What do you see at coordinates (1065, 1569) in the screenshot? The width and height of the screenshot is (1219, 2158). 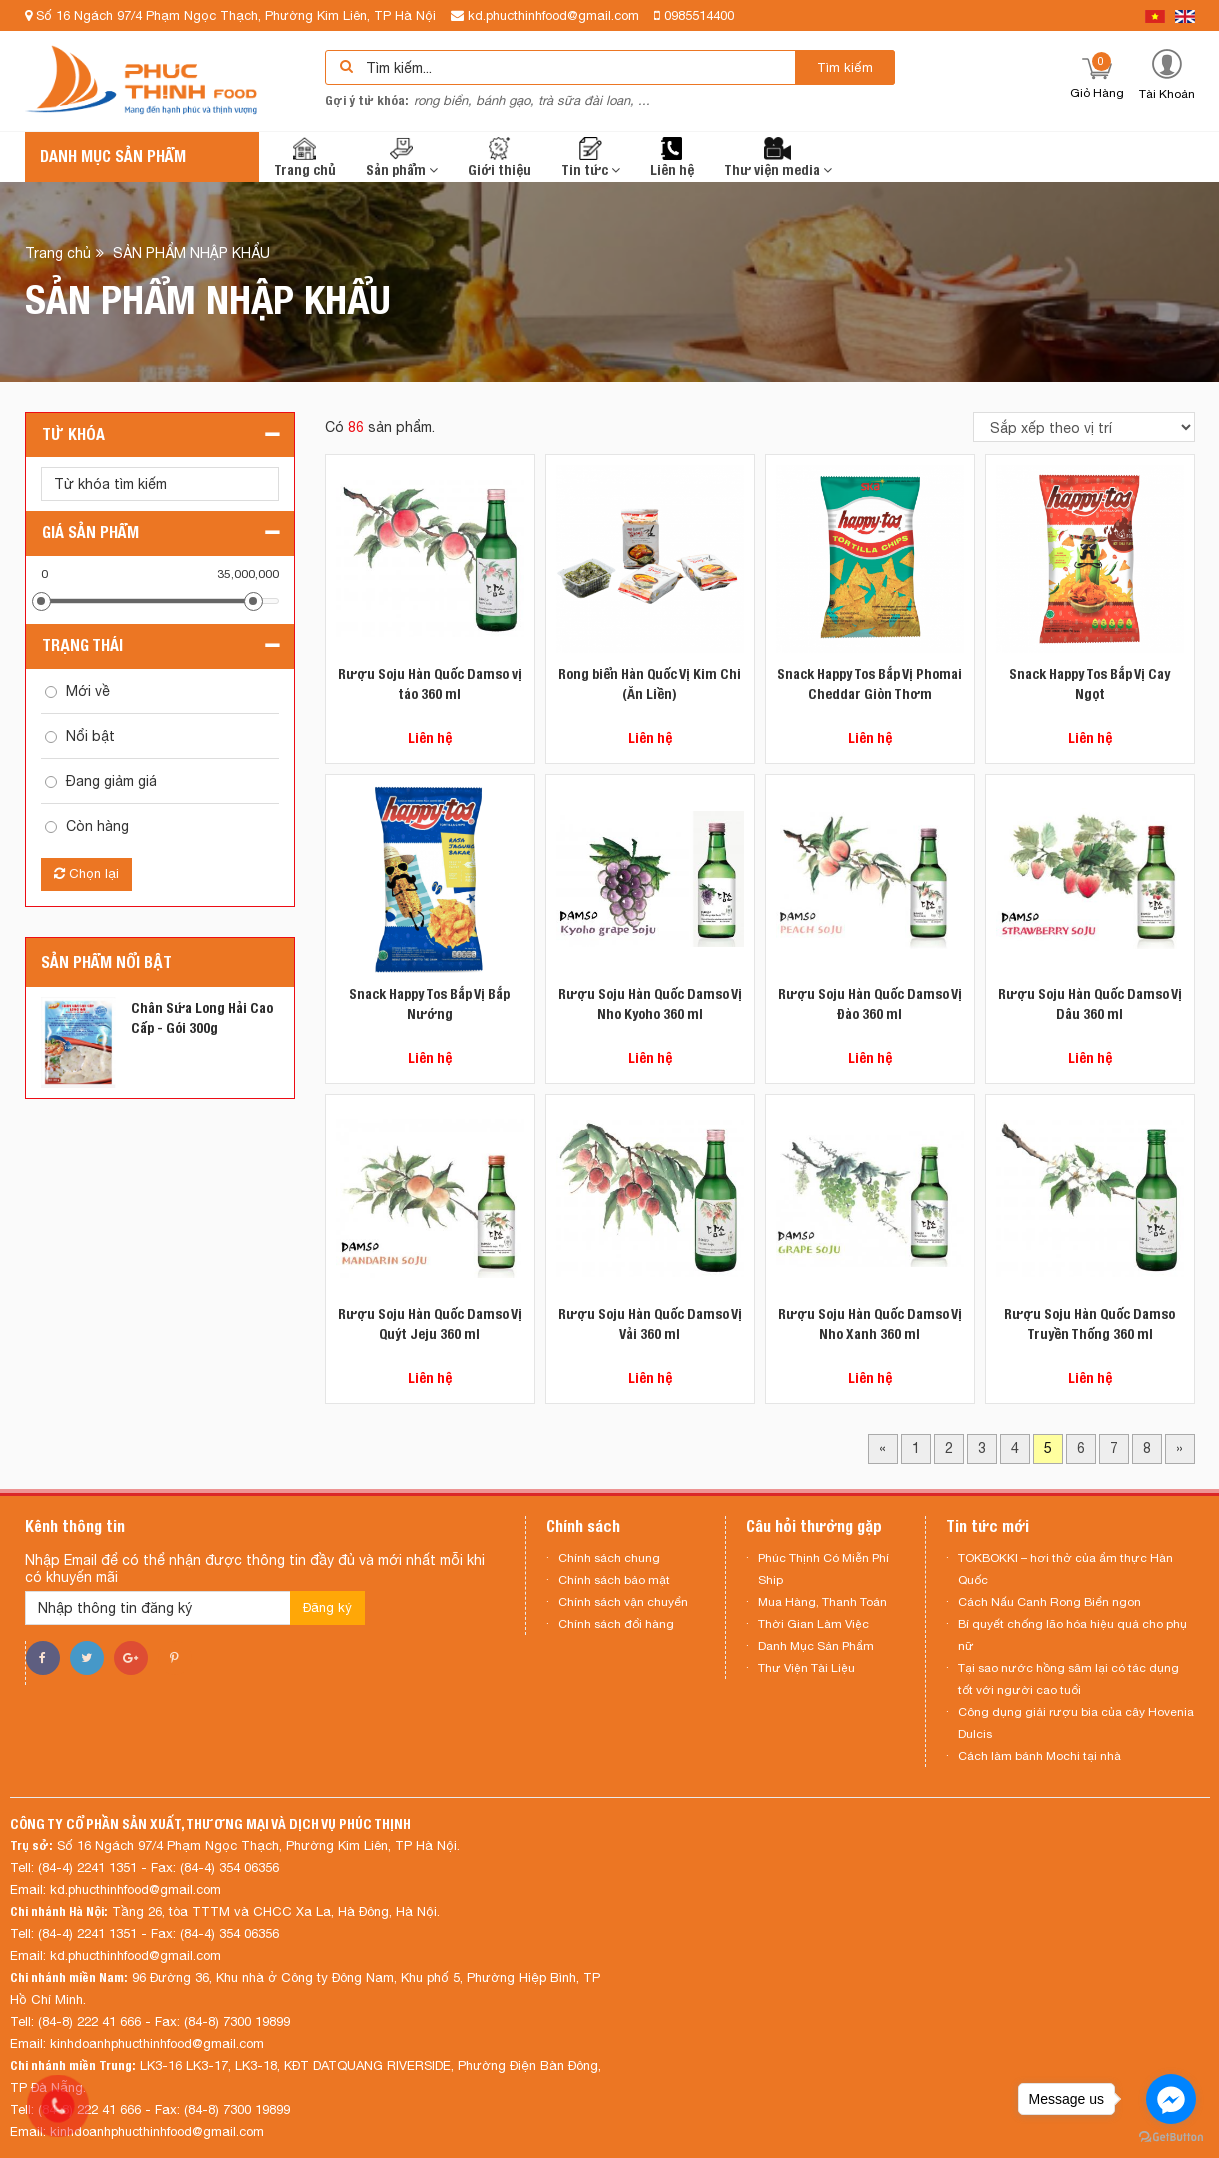 I see `TOKBOKKI – hơi thở của ẩm thực Hàn Quốc` at bounding box center [1065, 1569].